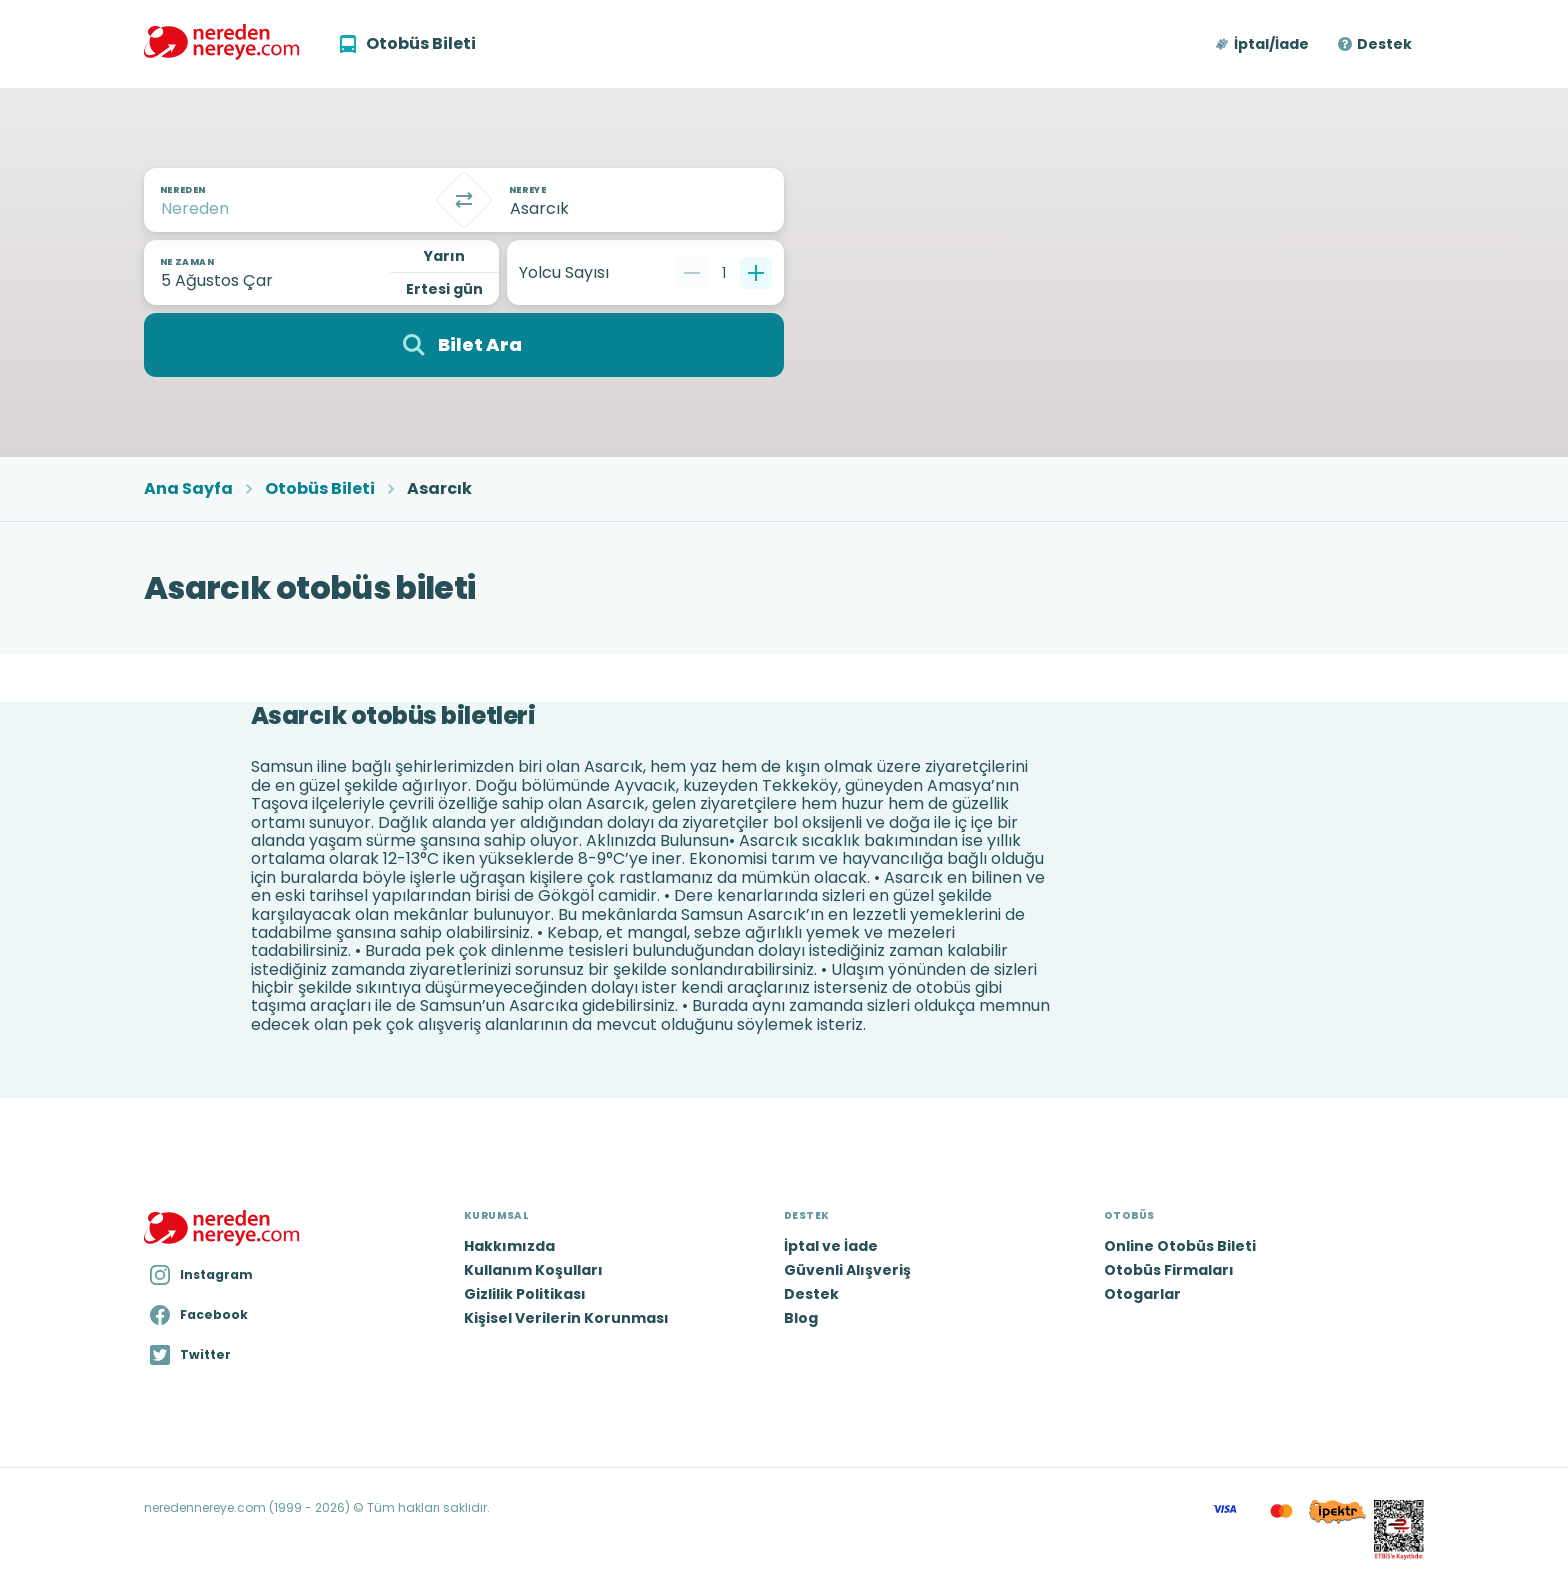 The width and height of the screenshot is (1568, 1596). I want to click on Online Otobüs Bileti, so click(1180, 1246).